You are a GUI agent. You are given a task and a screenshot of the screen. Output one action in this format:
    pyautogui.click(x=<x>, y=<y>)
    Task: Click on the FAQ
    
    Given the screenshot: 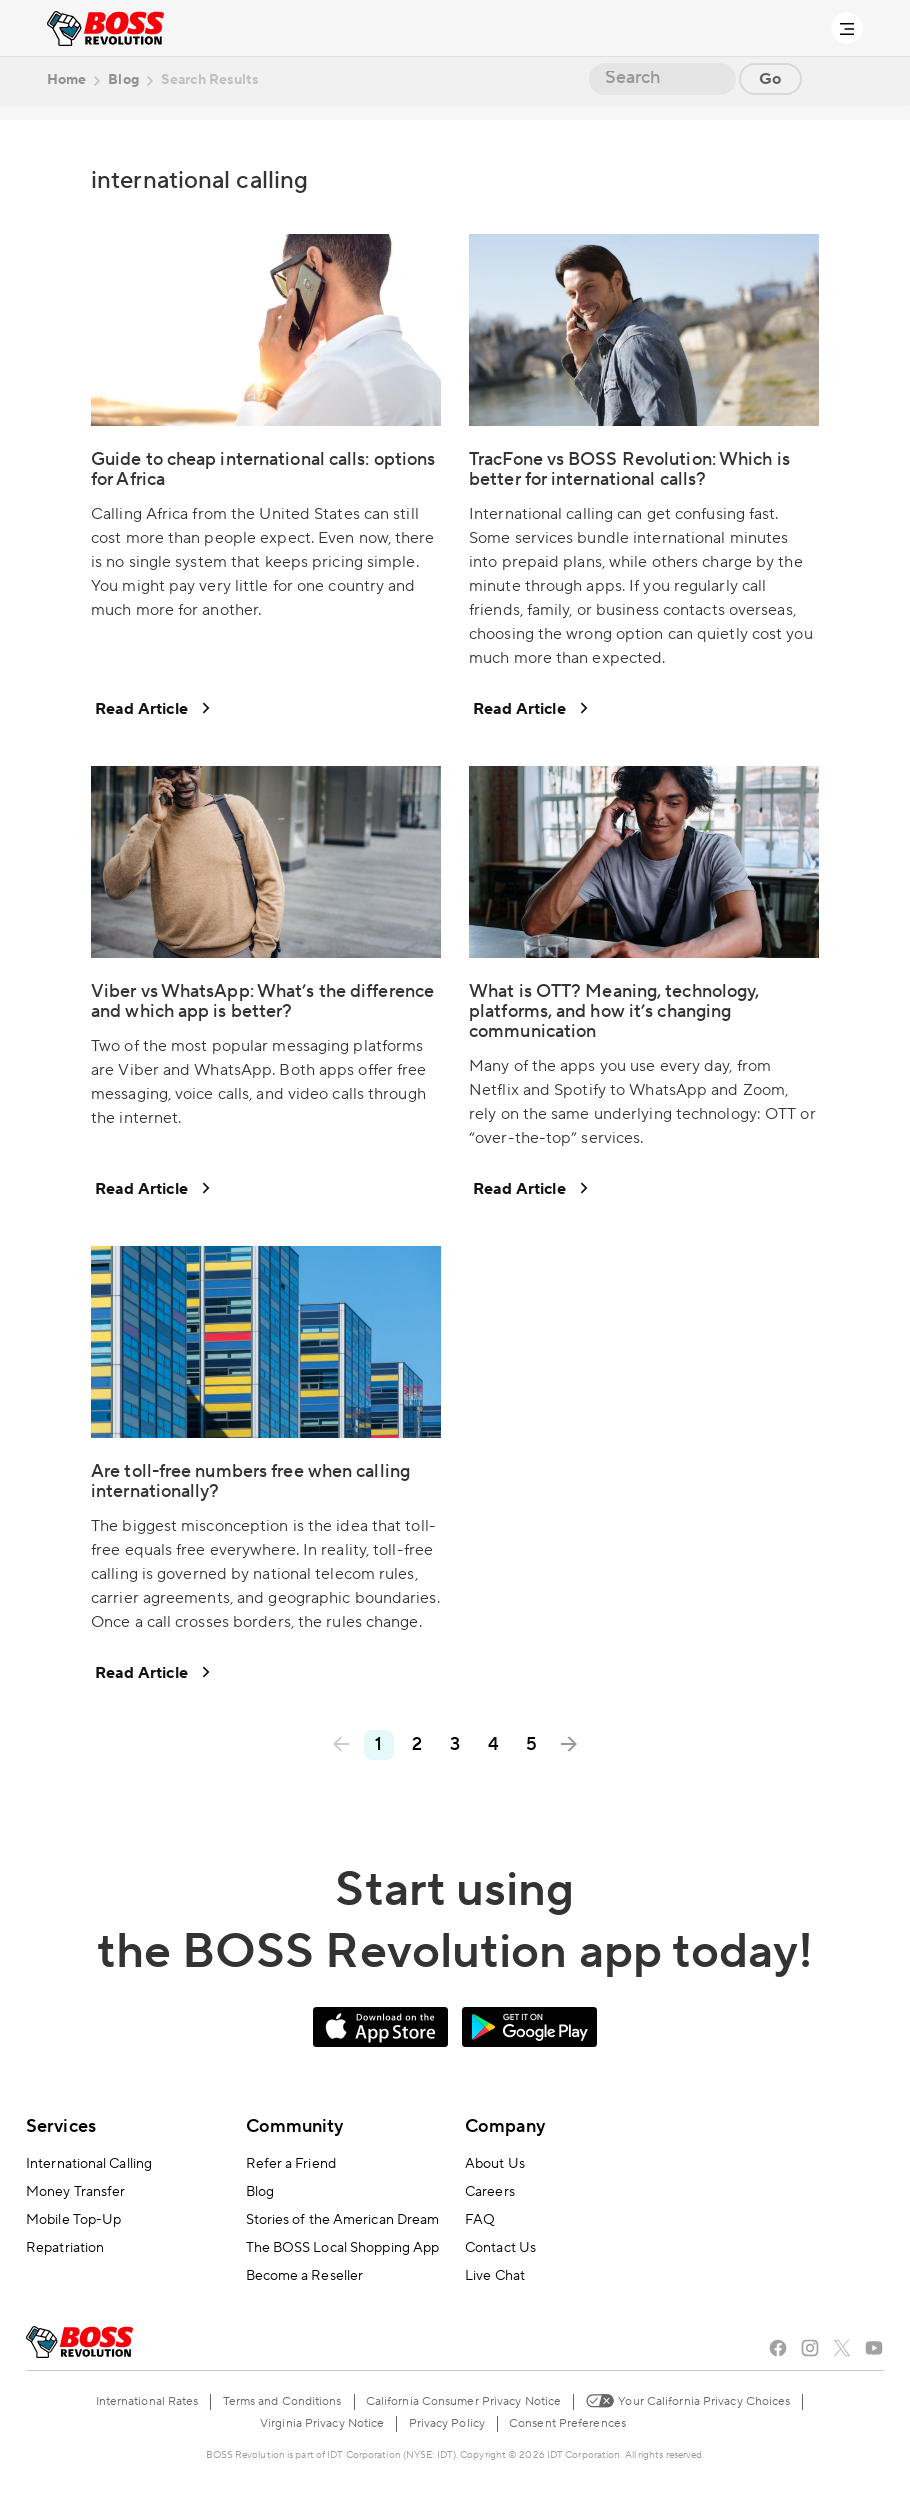 What is the action you would take?
    pyautogui.click(x=480, y=2220)
    